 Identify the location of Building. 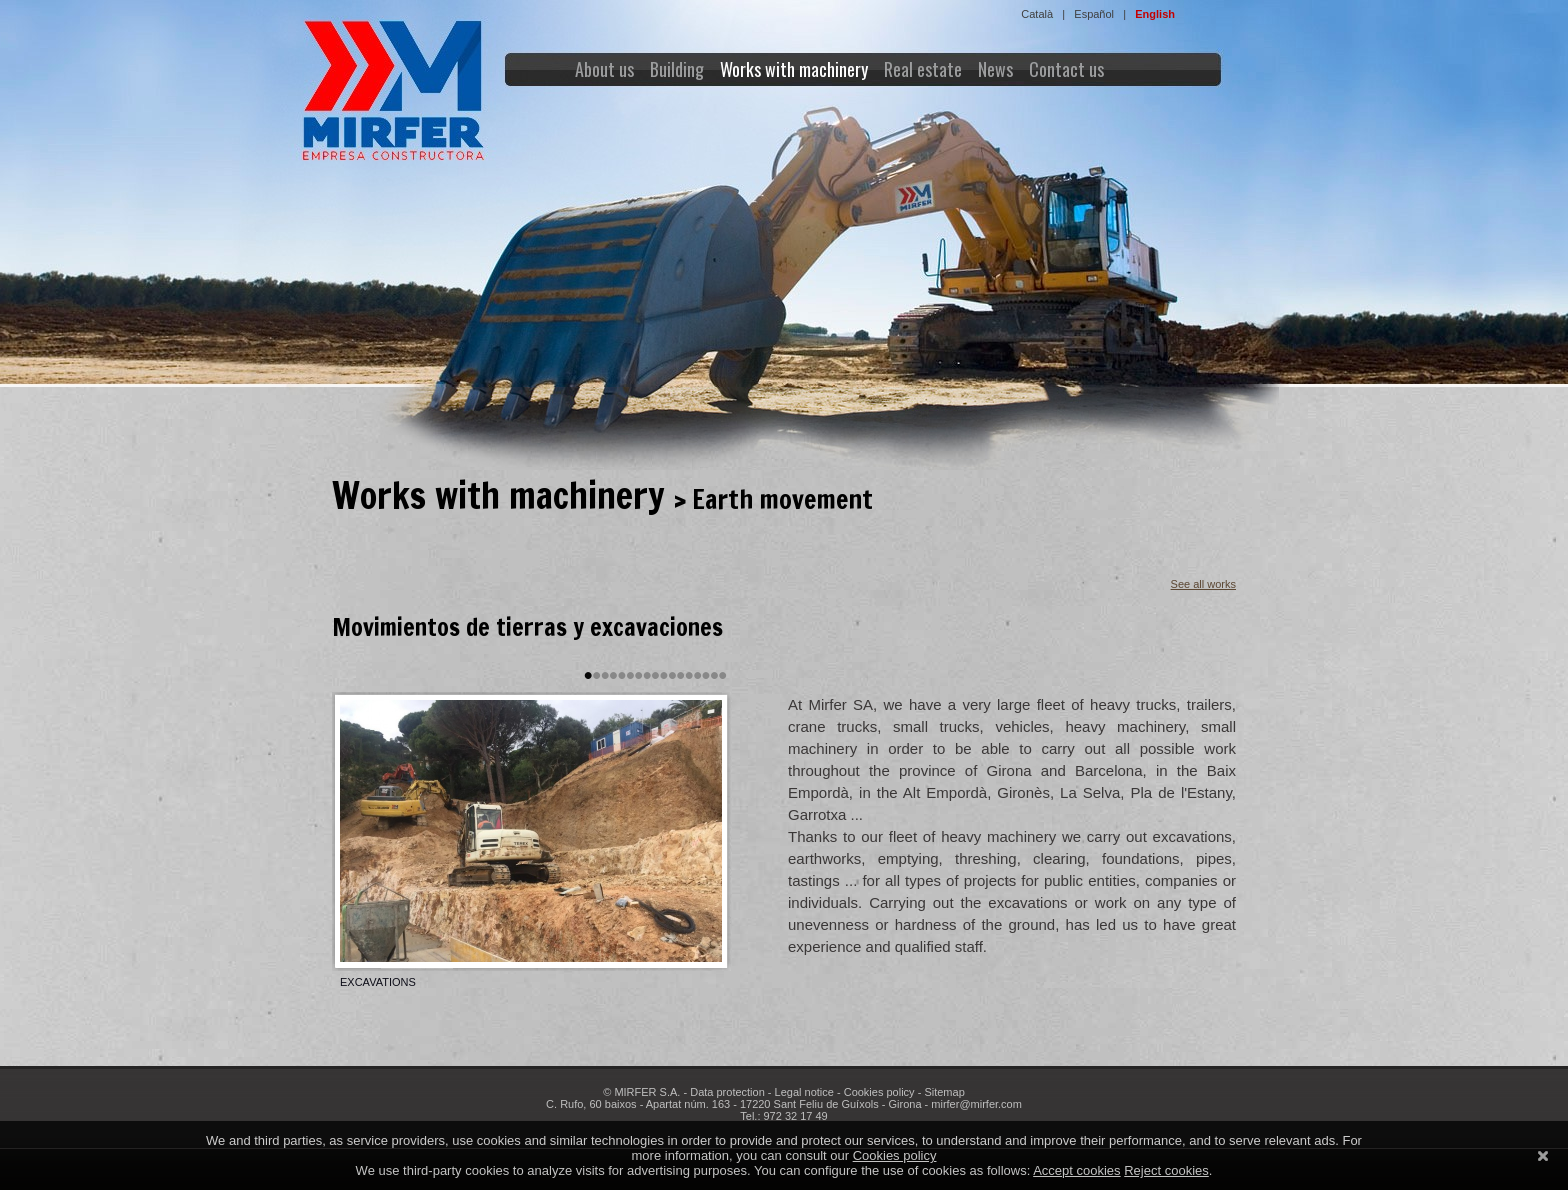
(677, 69).